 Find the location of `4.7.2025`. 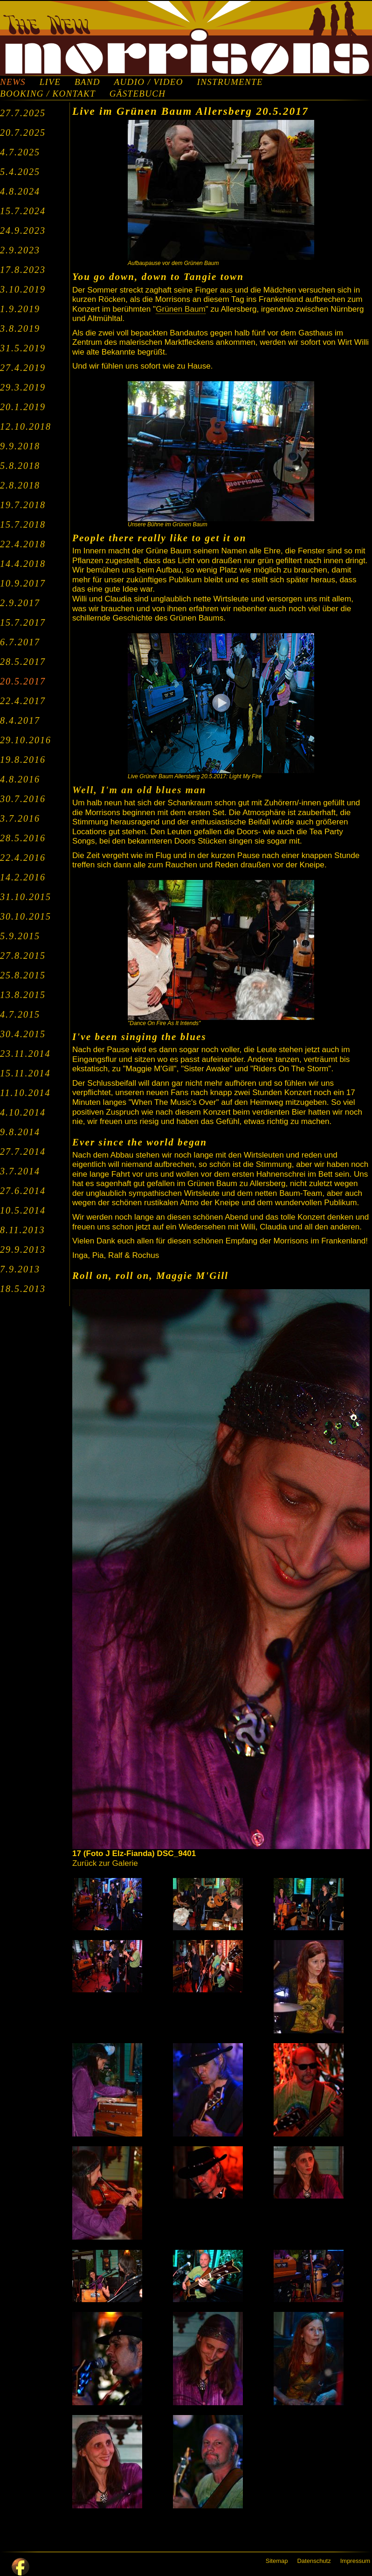

4.7.2025 is located at coordinates (20, 152).